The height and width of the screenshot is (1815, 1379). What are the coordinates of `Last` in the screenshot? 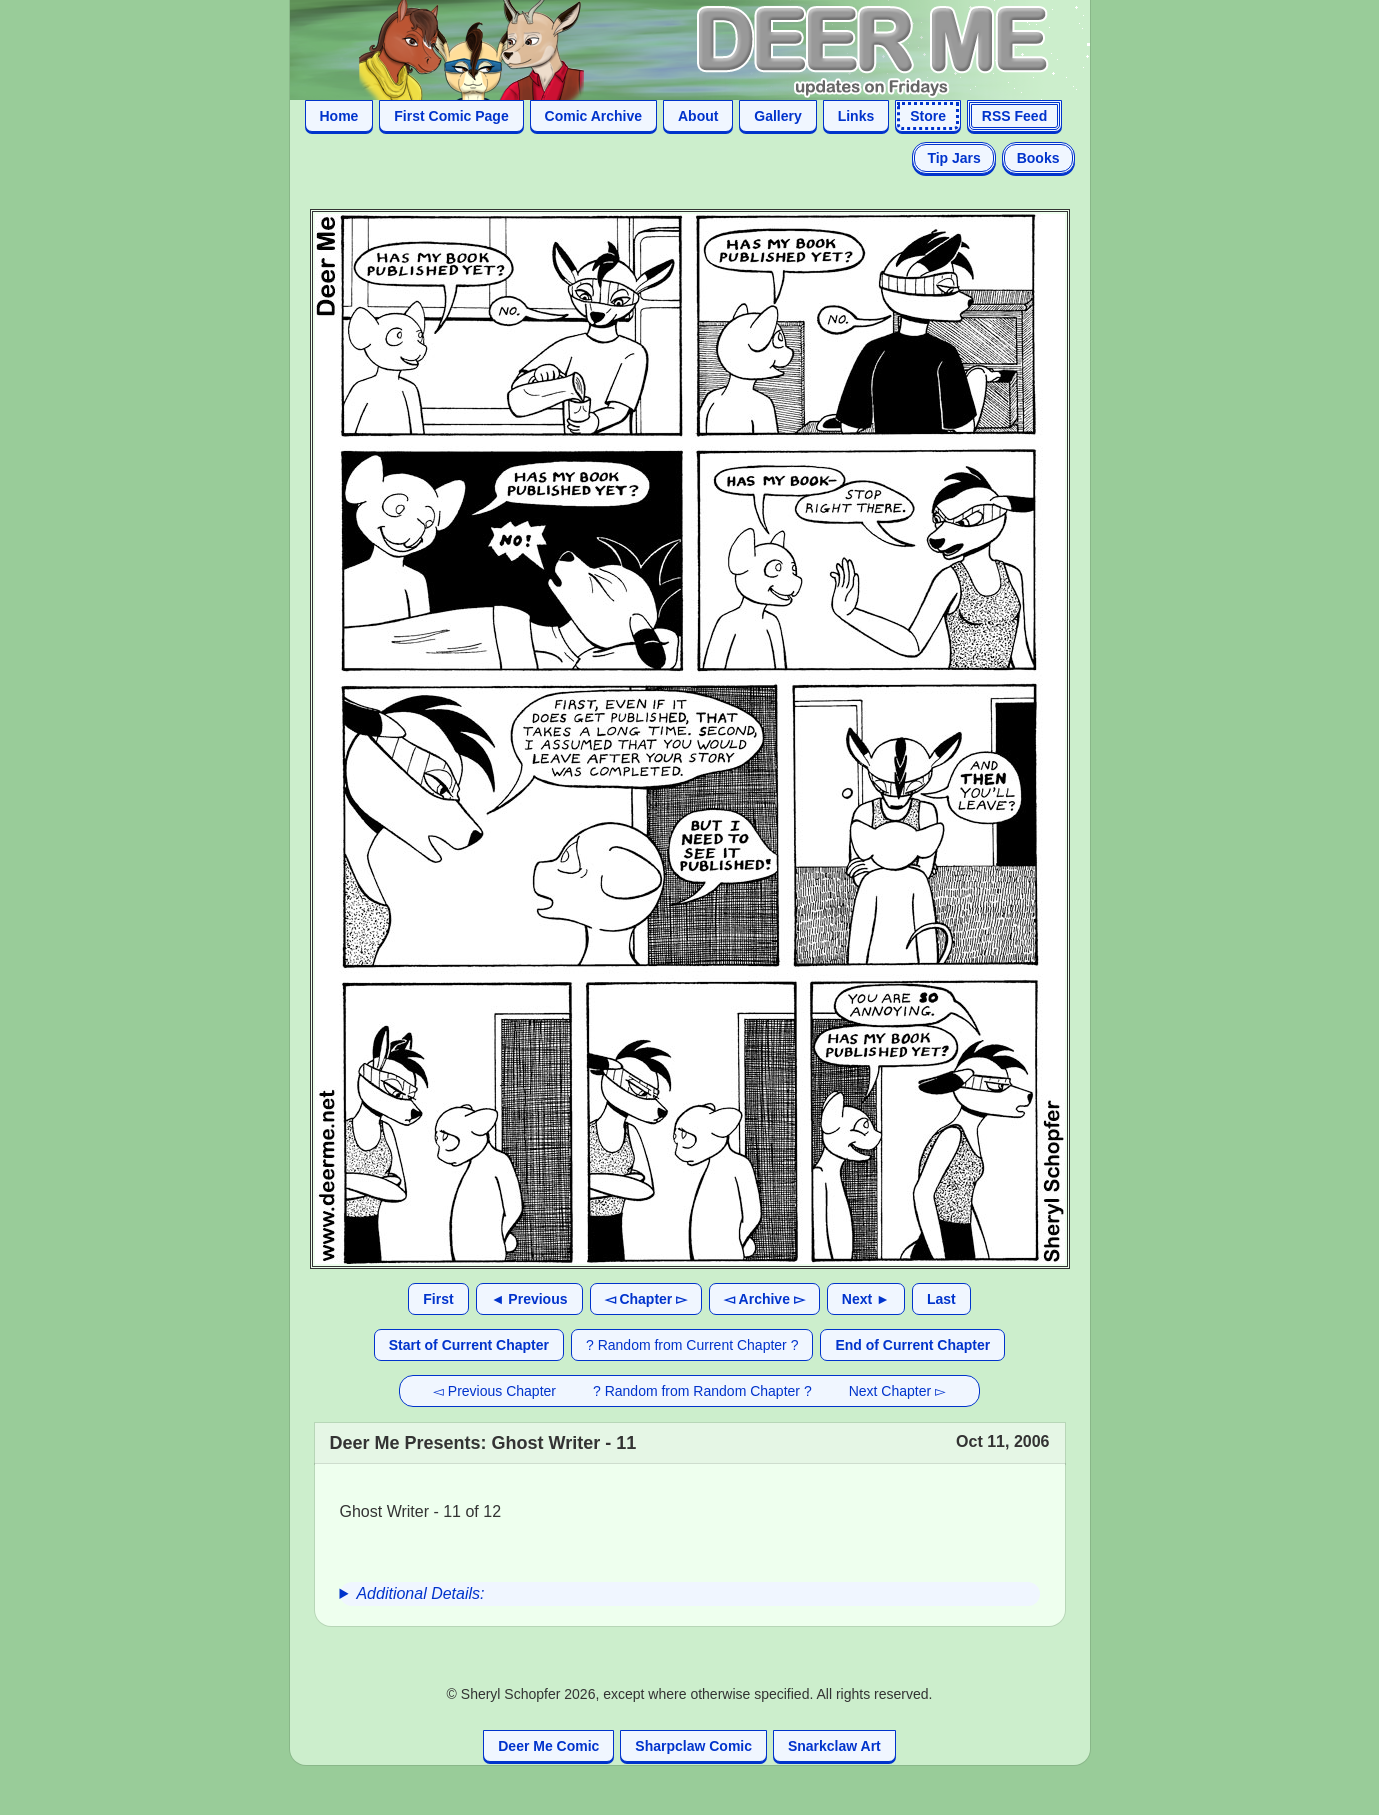 It's located at (941, 1299).